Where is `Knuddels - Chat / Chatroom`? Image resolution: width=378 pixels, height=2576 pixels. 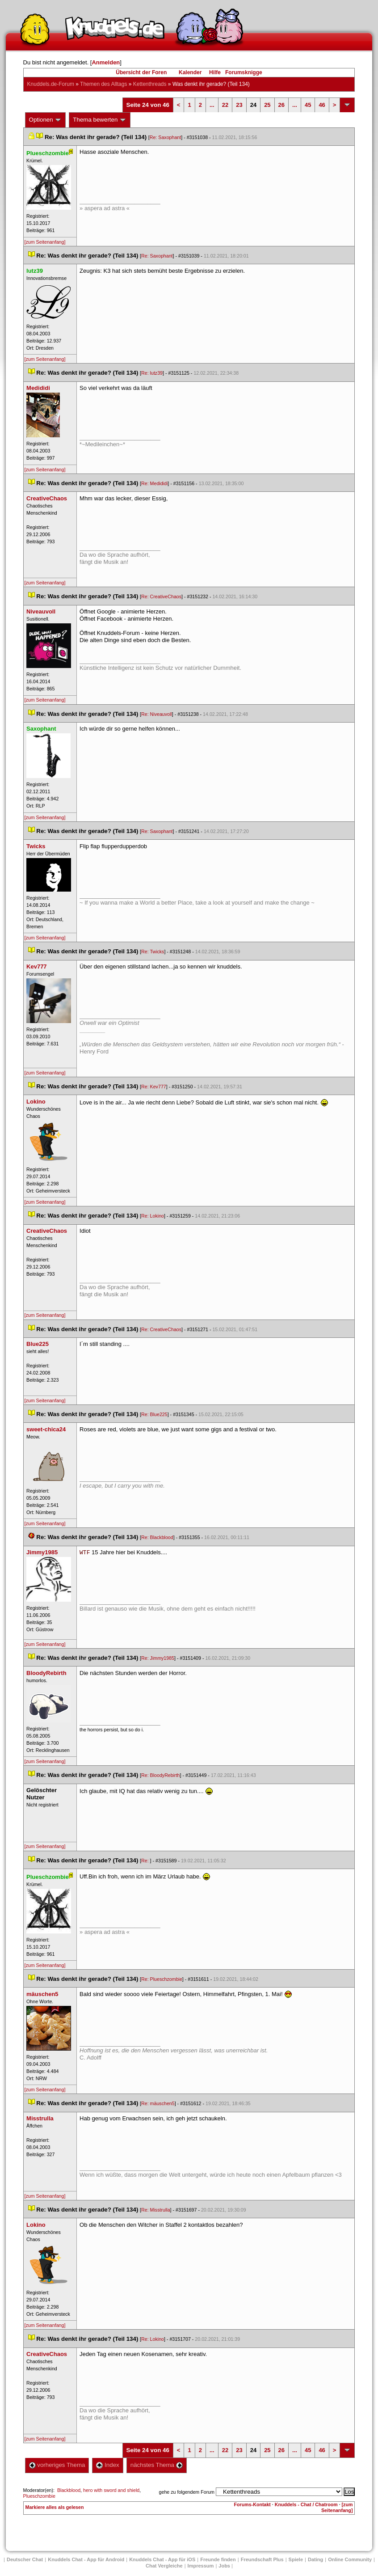 Knuddels - Chat / Chatroom is located at coordinates (306, 2504).